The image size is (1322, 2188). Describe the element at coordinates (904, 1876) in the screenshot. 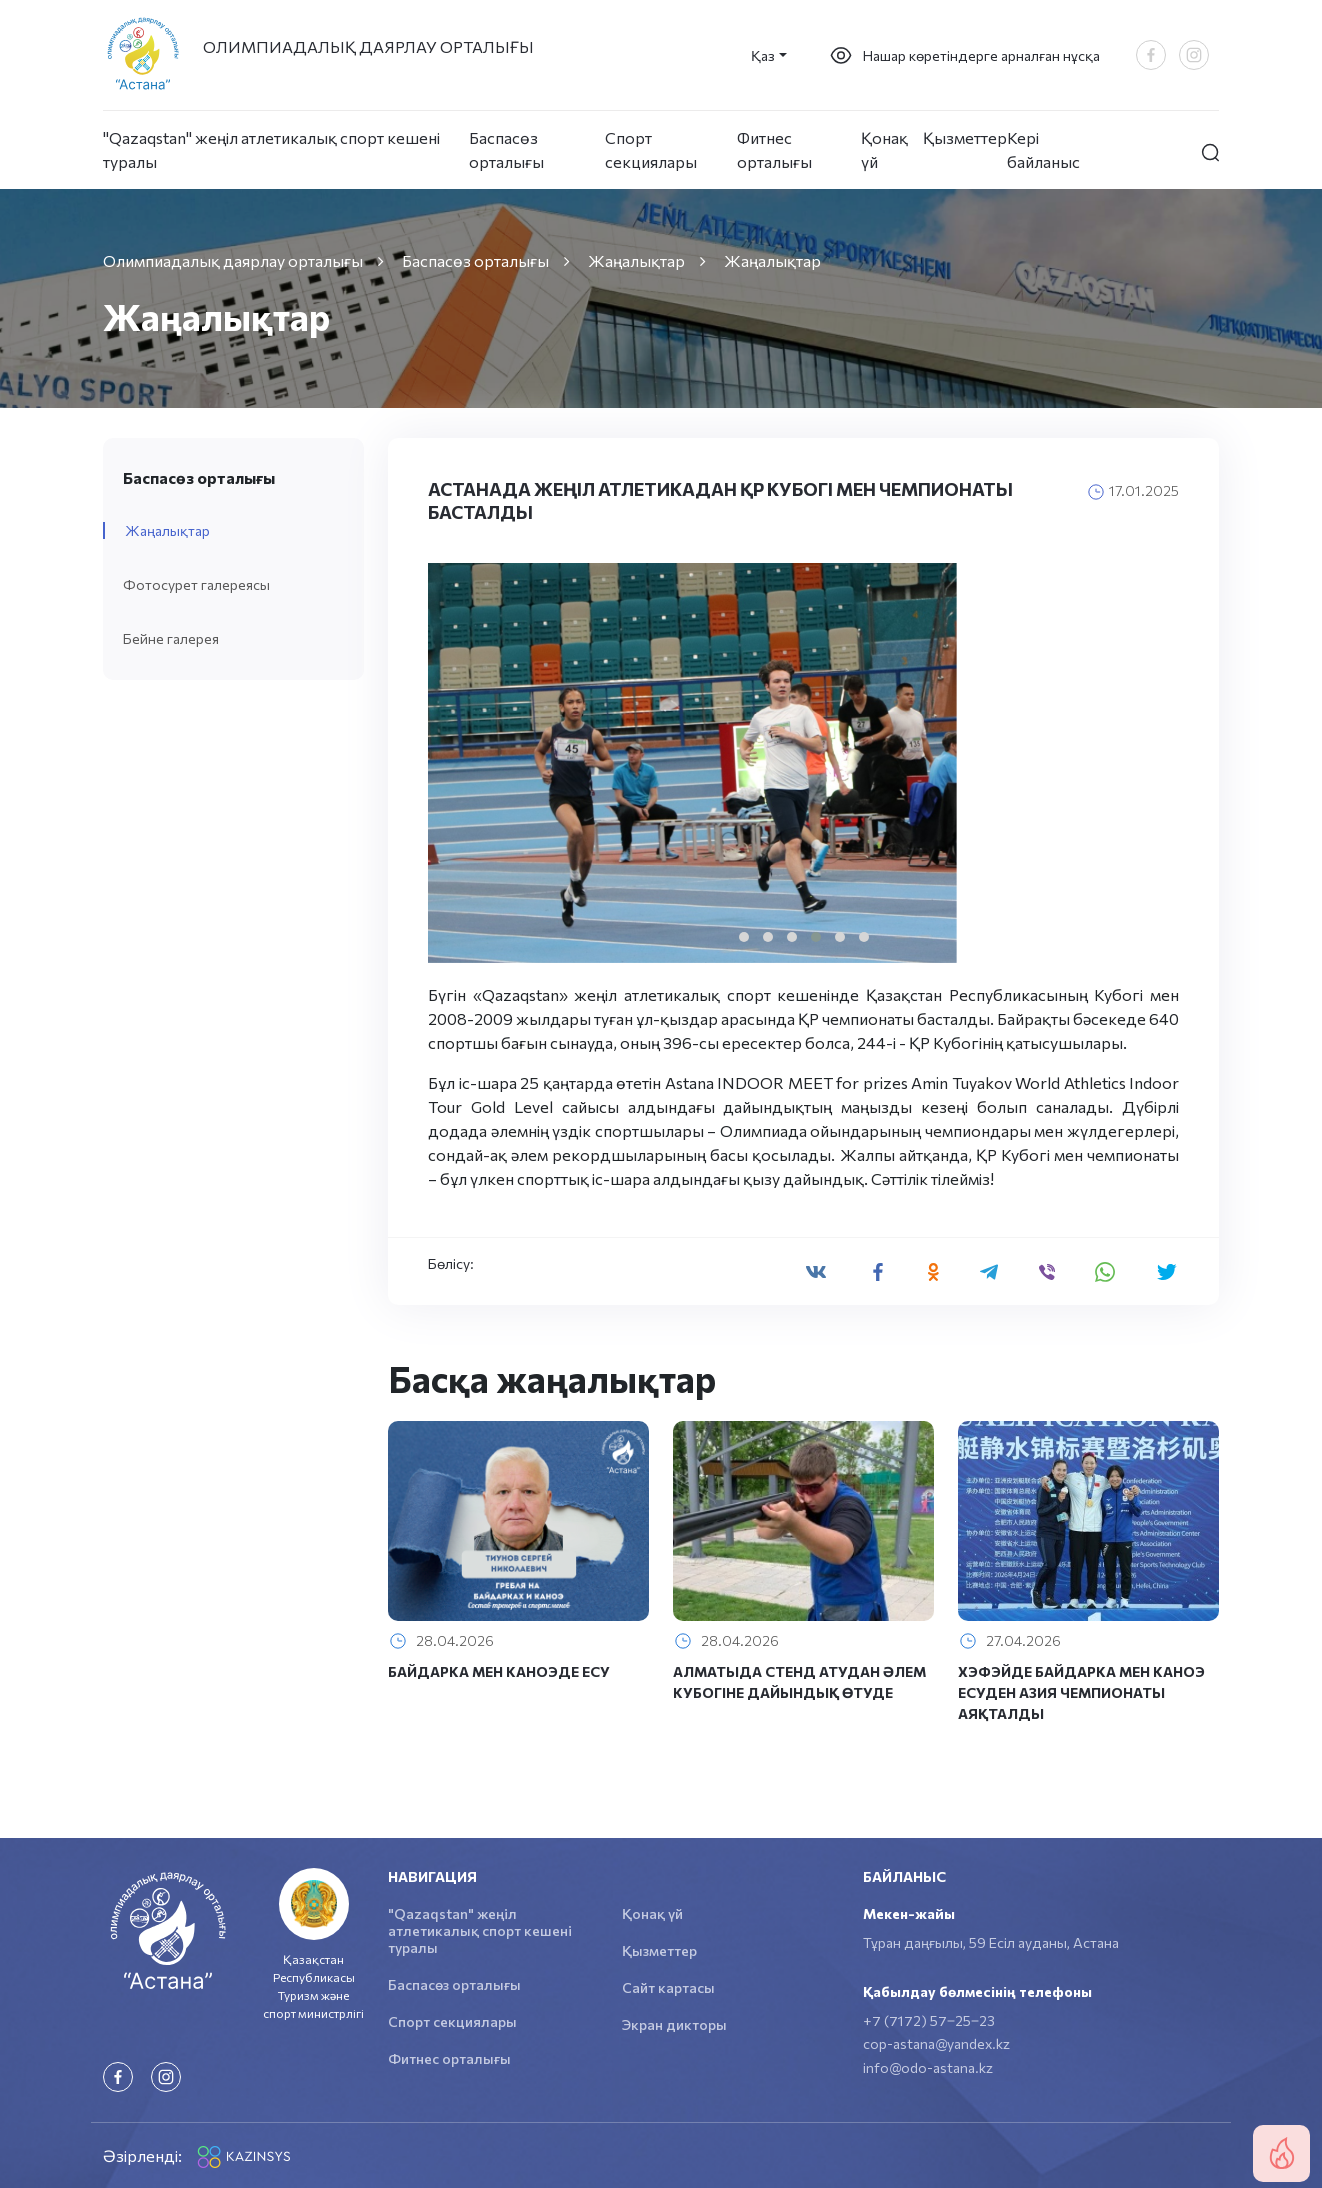

I see `Байланыс` at that location.